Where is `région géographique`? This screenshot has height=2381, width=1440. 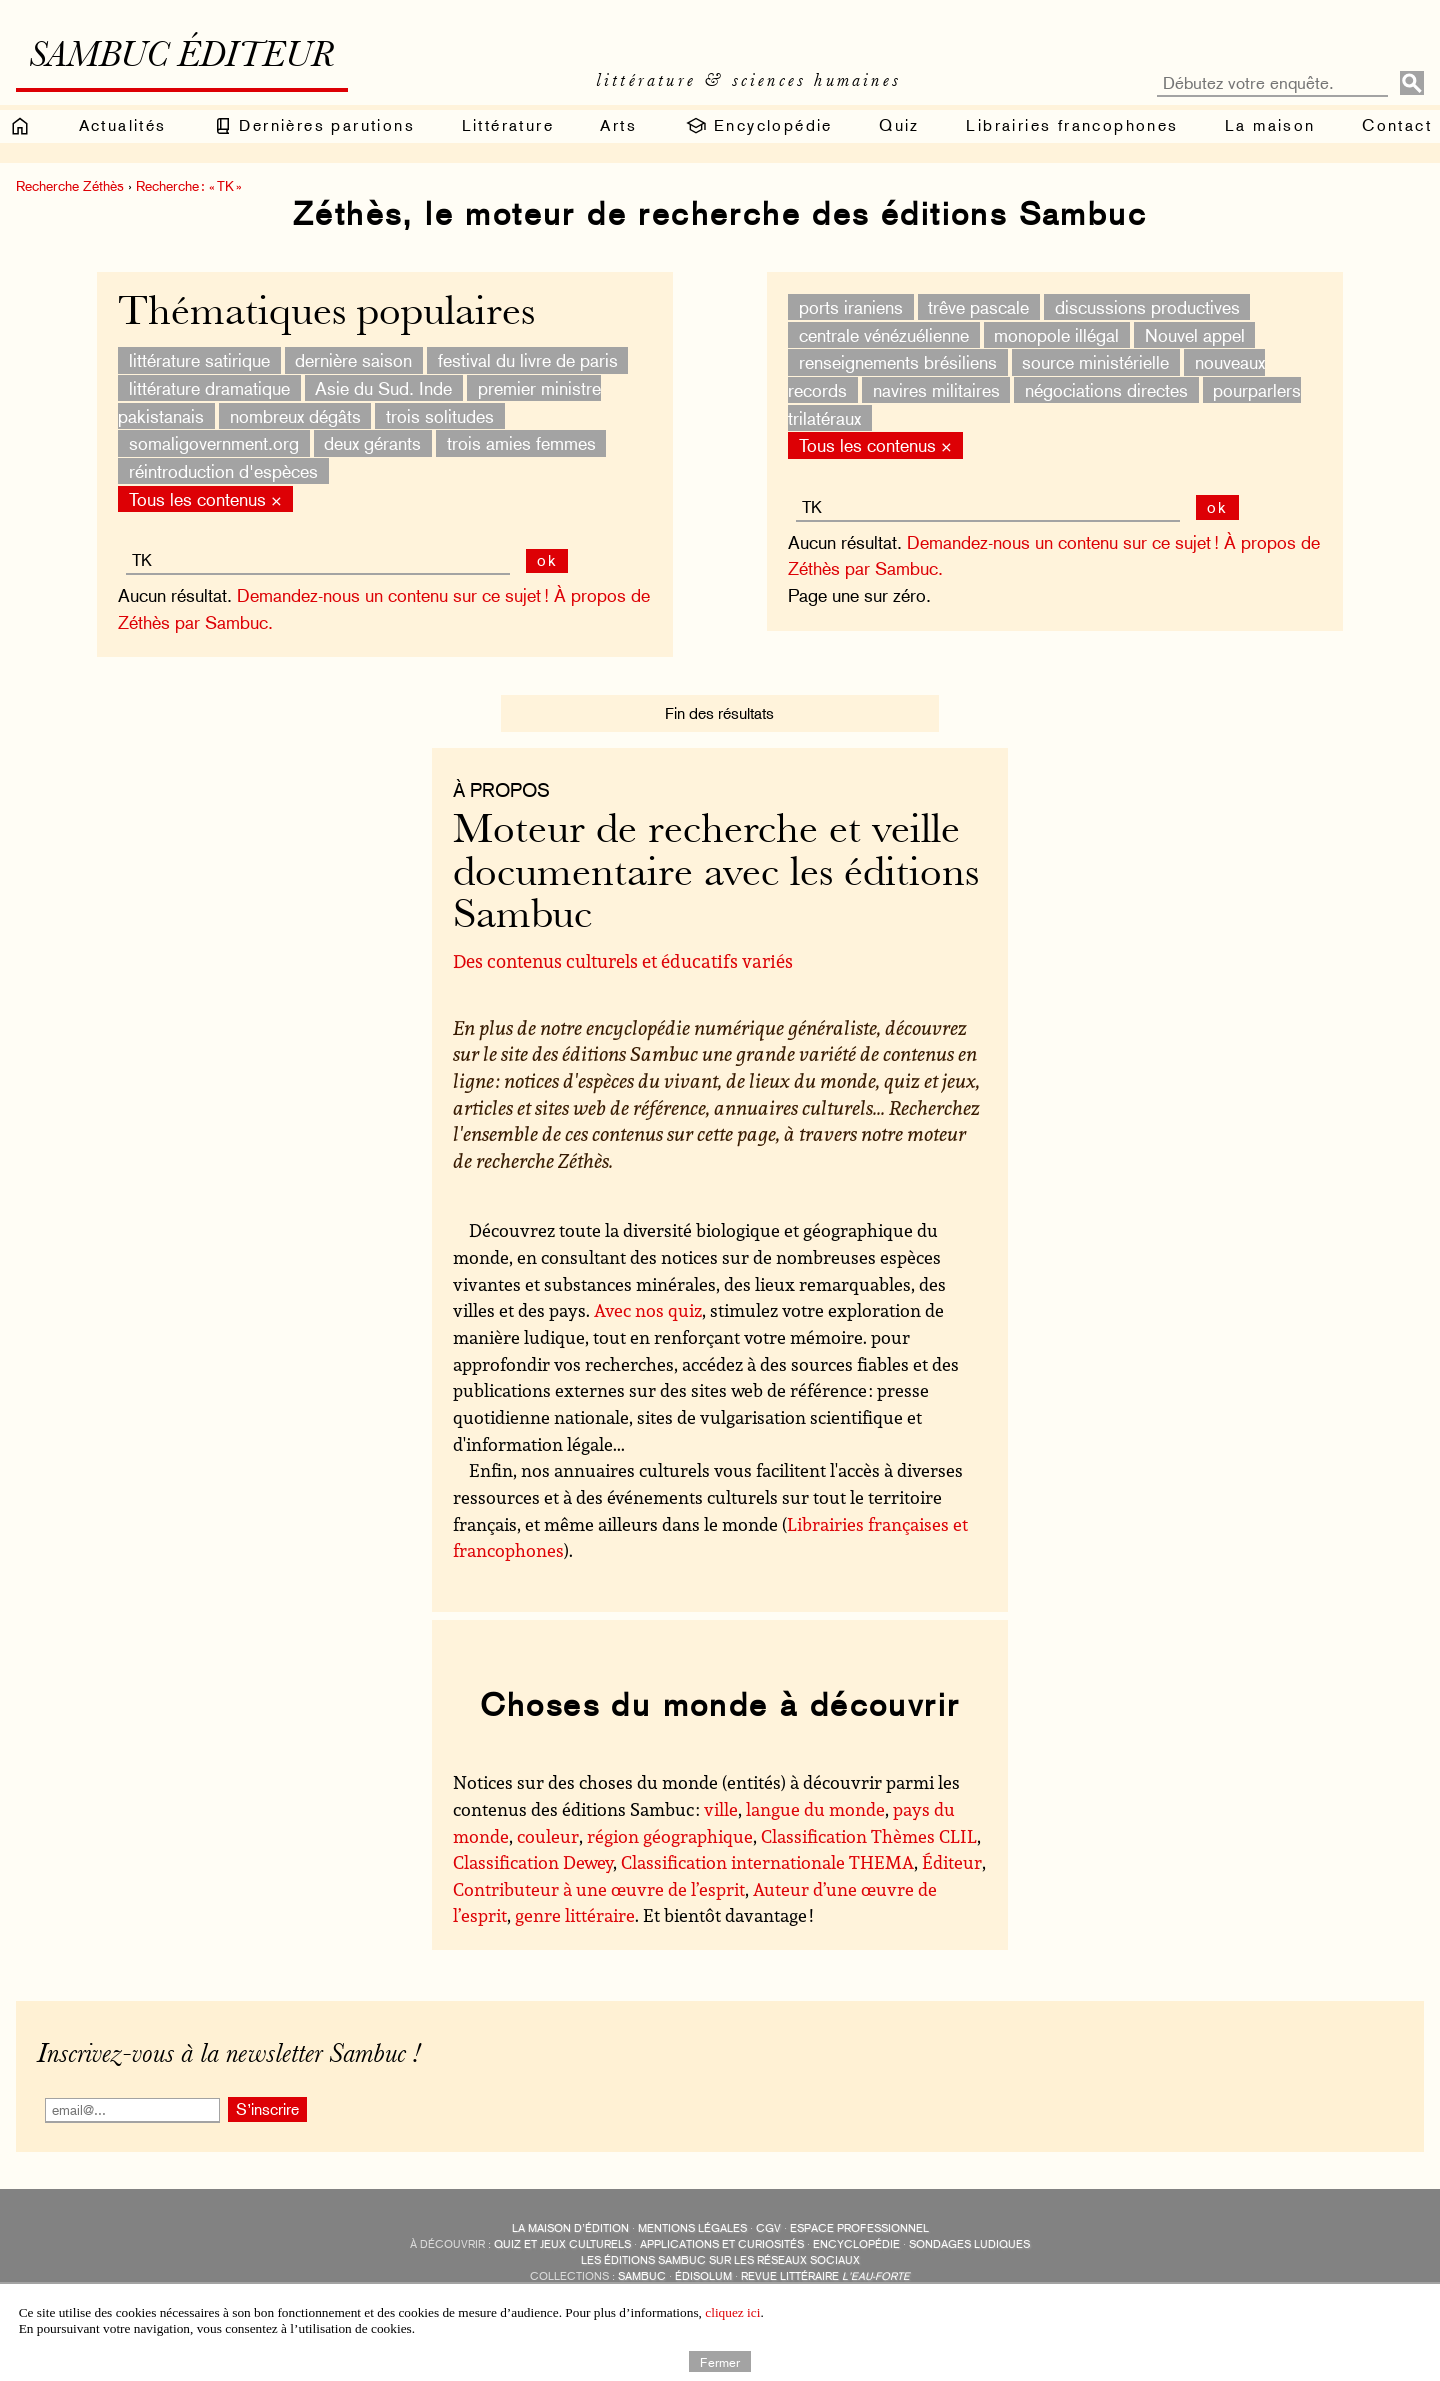
région géographique is located at coordinates (670, 1836).